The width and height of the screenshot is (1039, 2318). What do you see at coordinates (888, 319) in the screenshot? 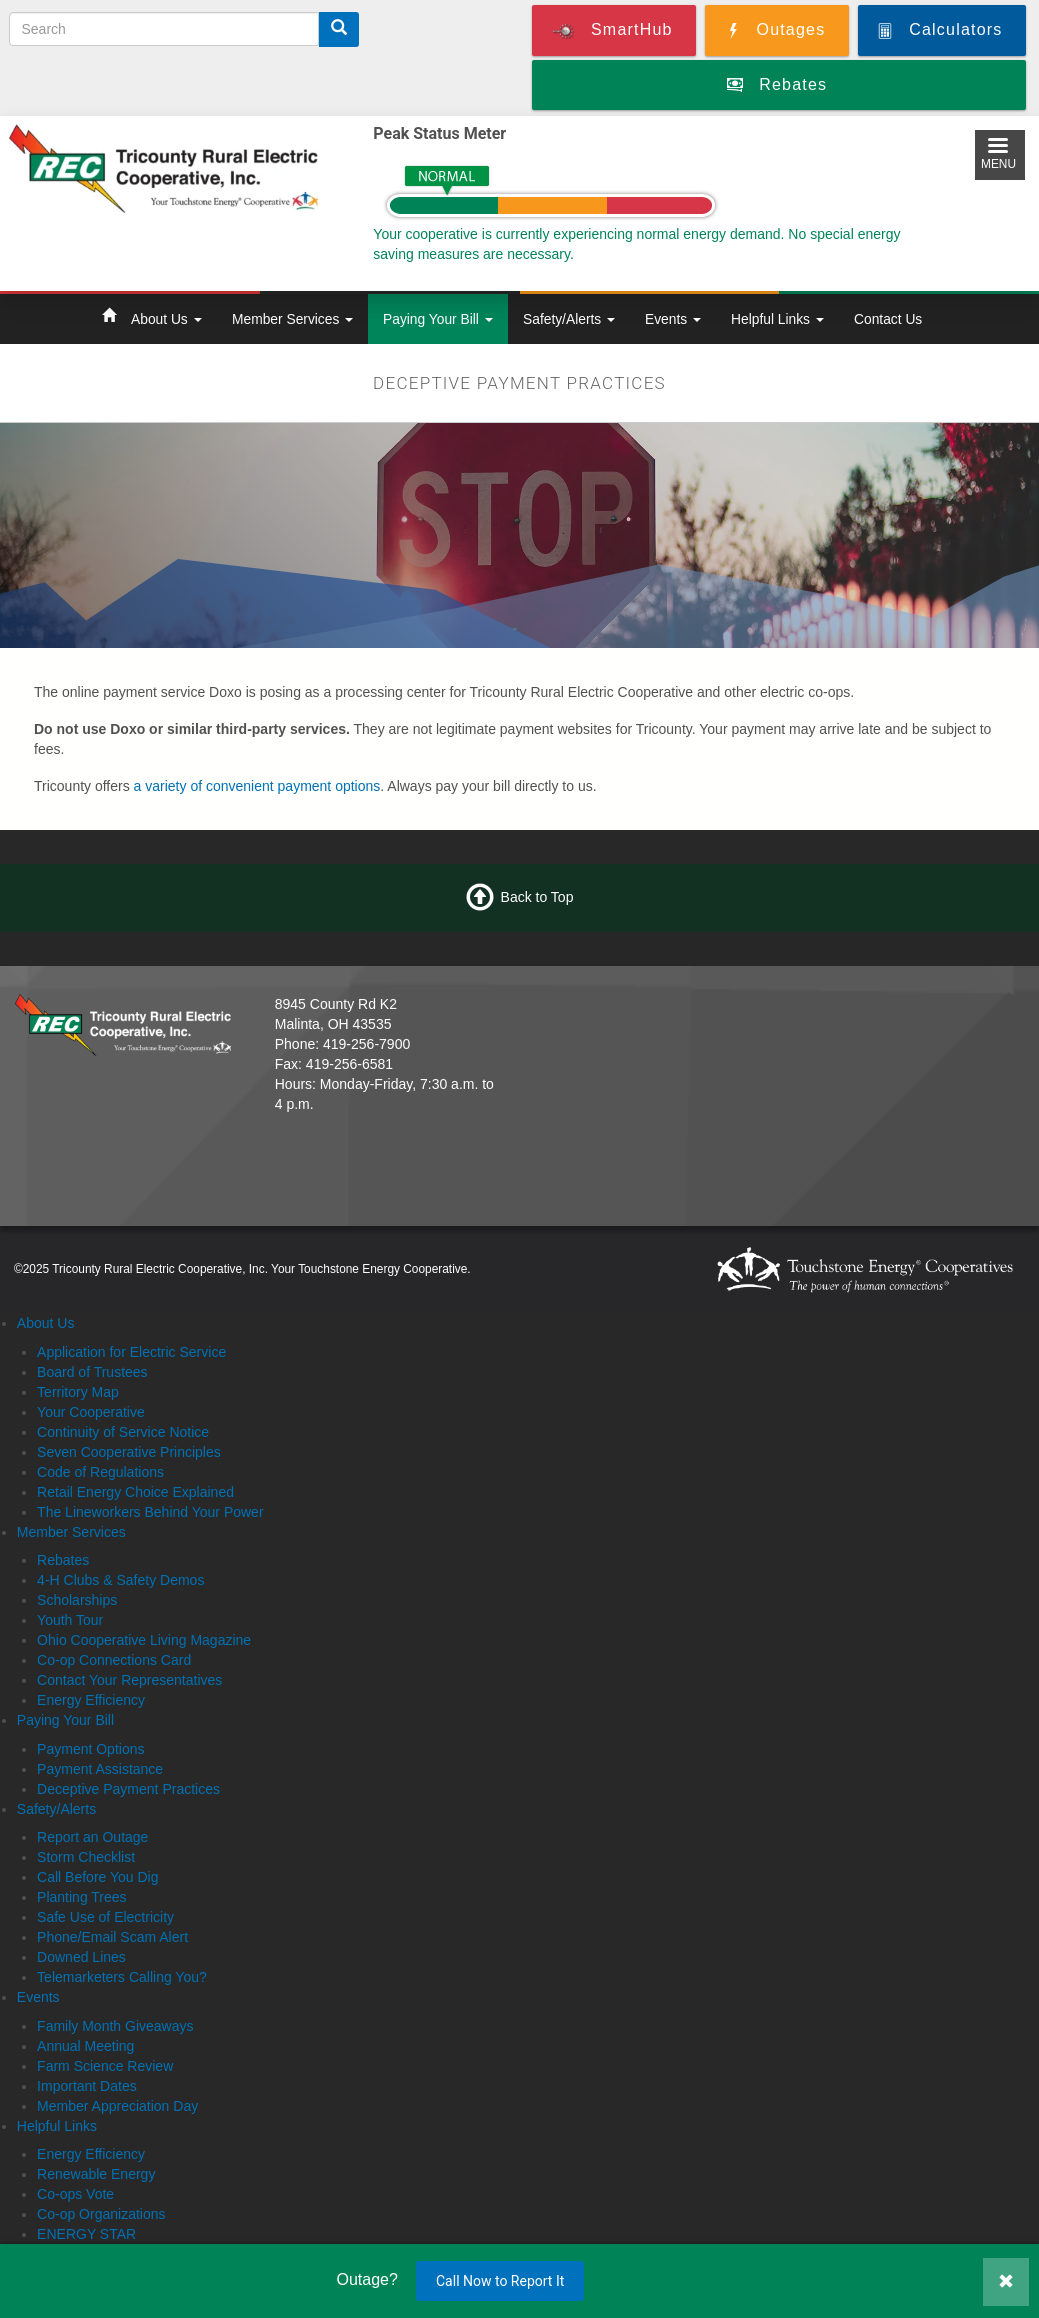
I see `Contact Us` at bounding box center [888, 319].